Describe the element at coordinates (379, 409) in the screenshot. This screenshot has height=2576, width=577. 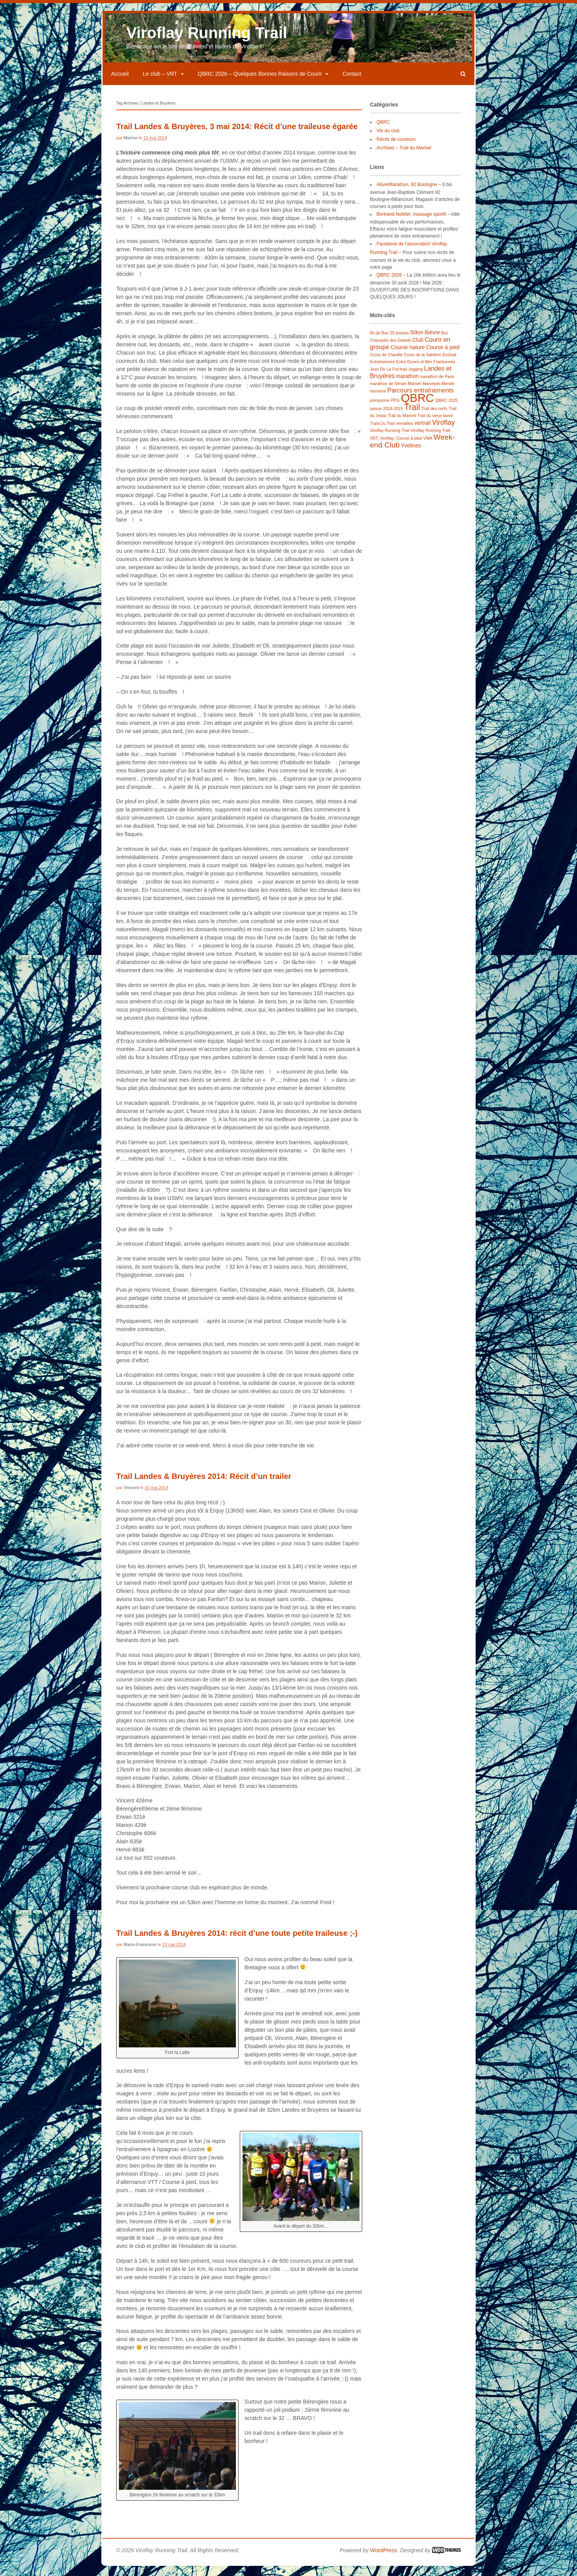
I see `pomponne [pomponne (1 élément)]` at that location.